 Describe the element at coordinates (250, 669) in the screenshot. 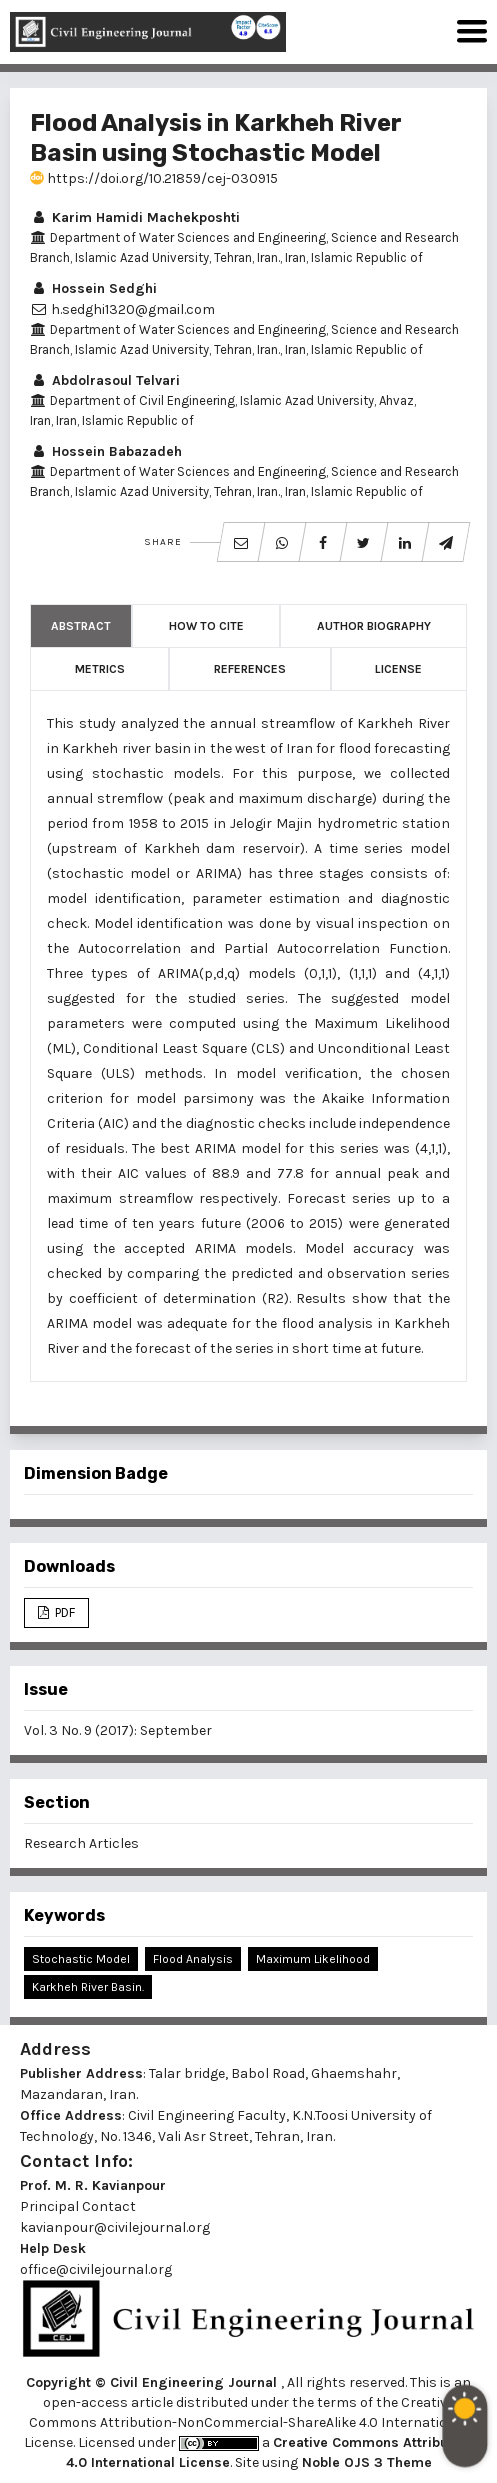

I see `References` at that location.